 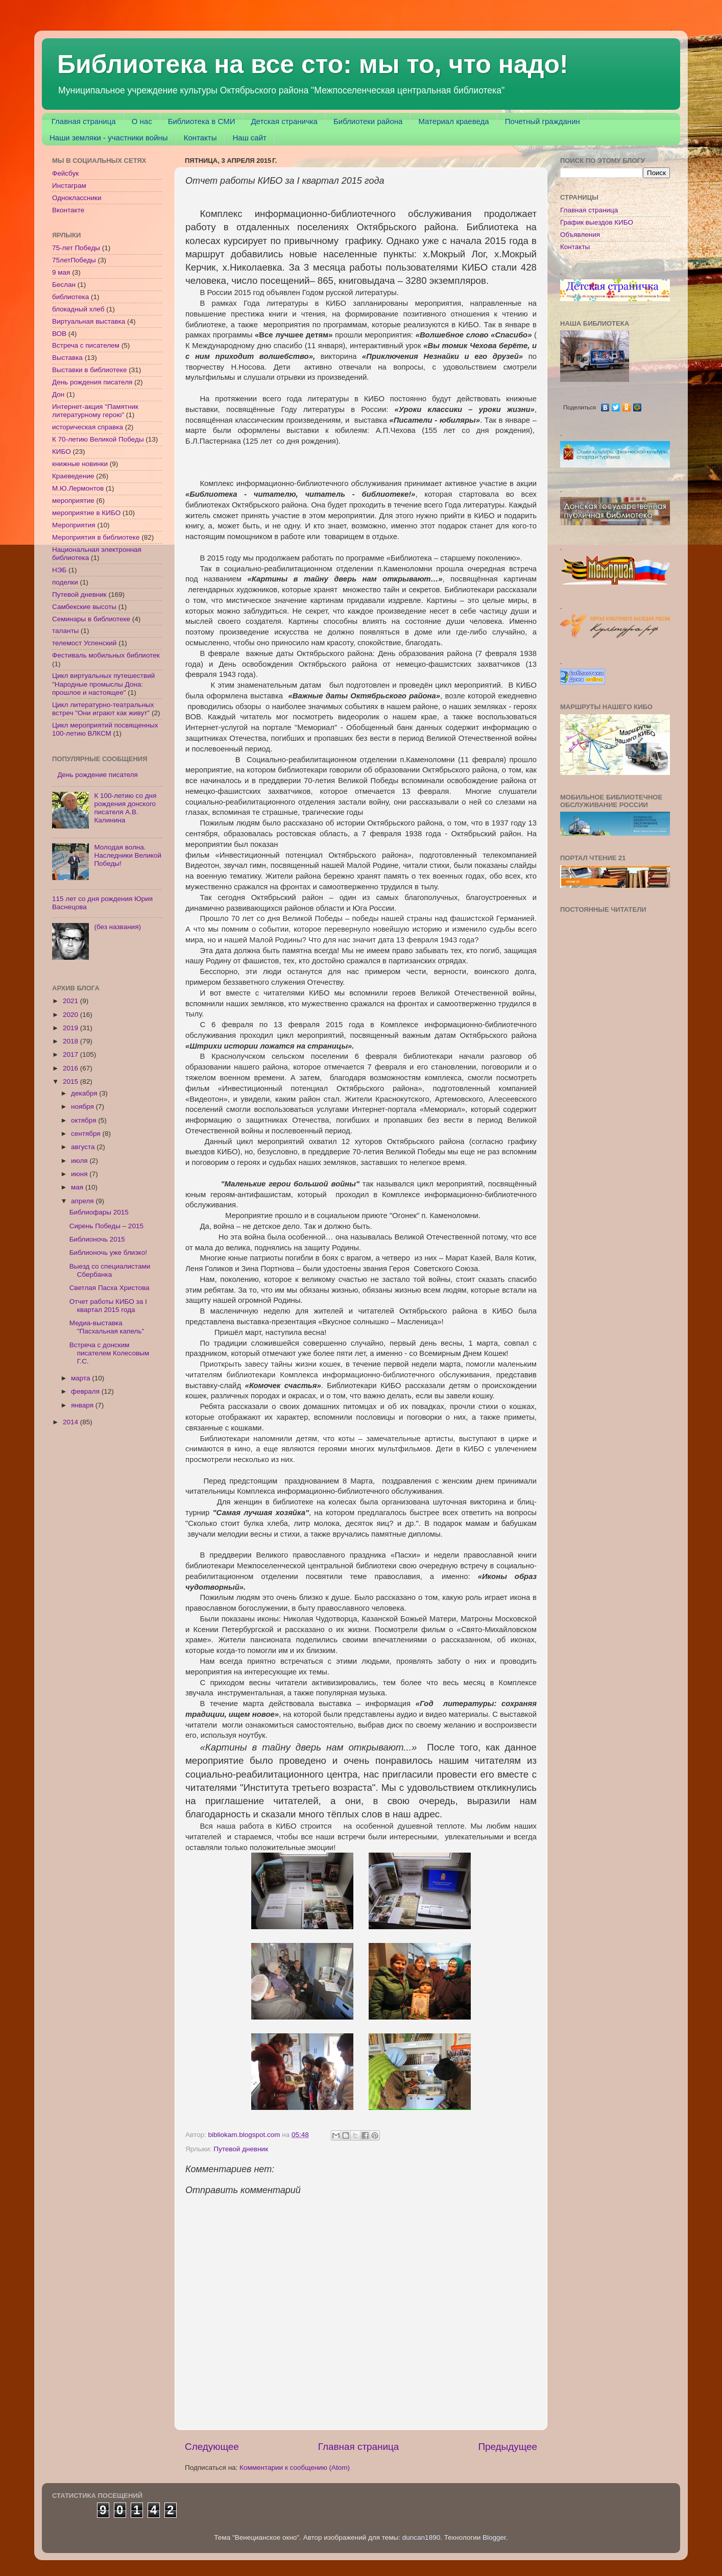 What do you see at coordinates (109, 1288) in the screenshot?
I see `Светлая Пасха Христова` at bounding box center [109, 1288].